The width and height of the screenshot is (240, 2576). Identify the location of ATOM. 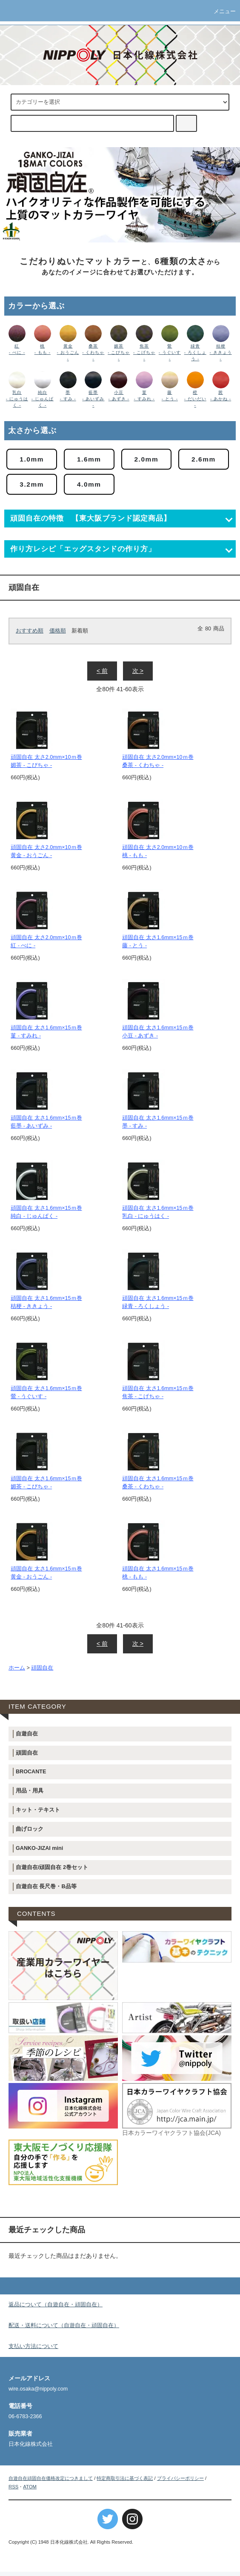
(30, 2490).